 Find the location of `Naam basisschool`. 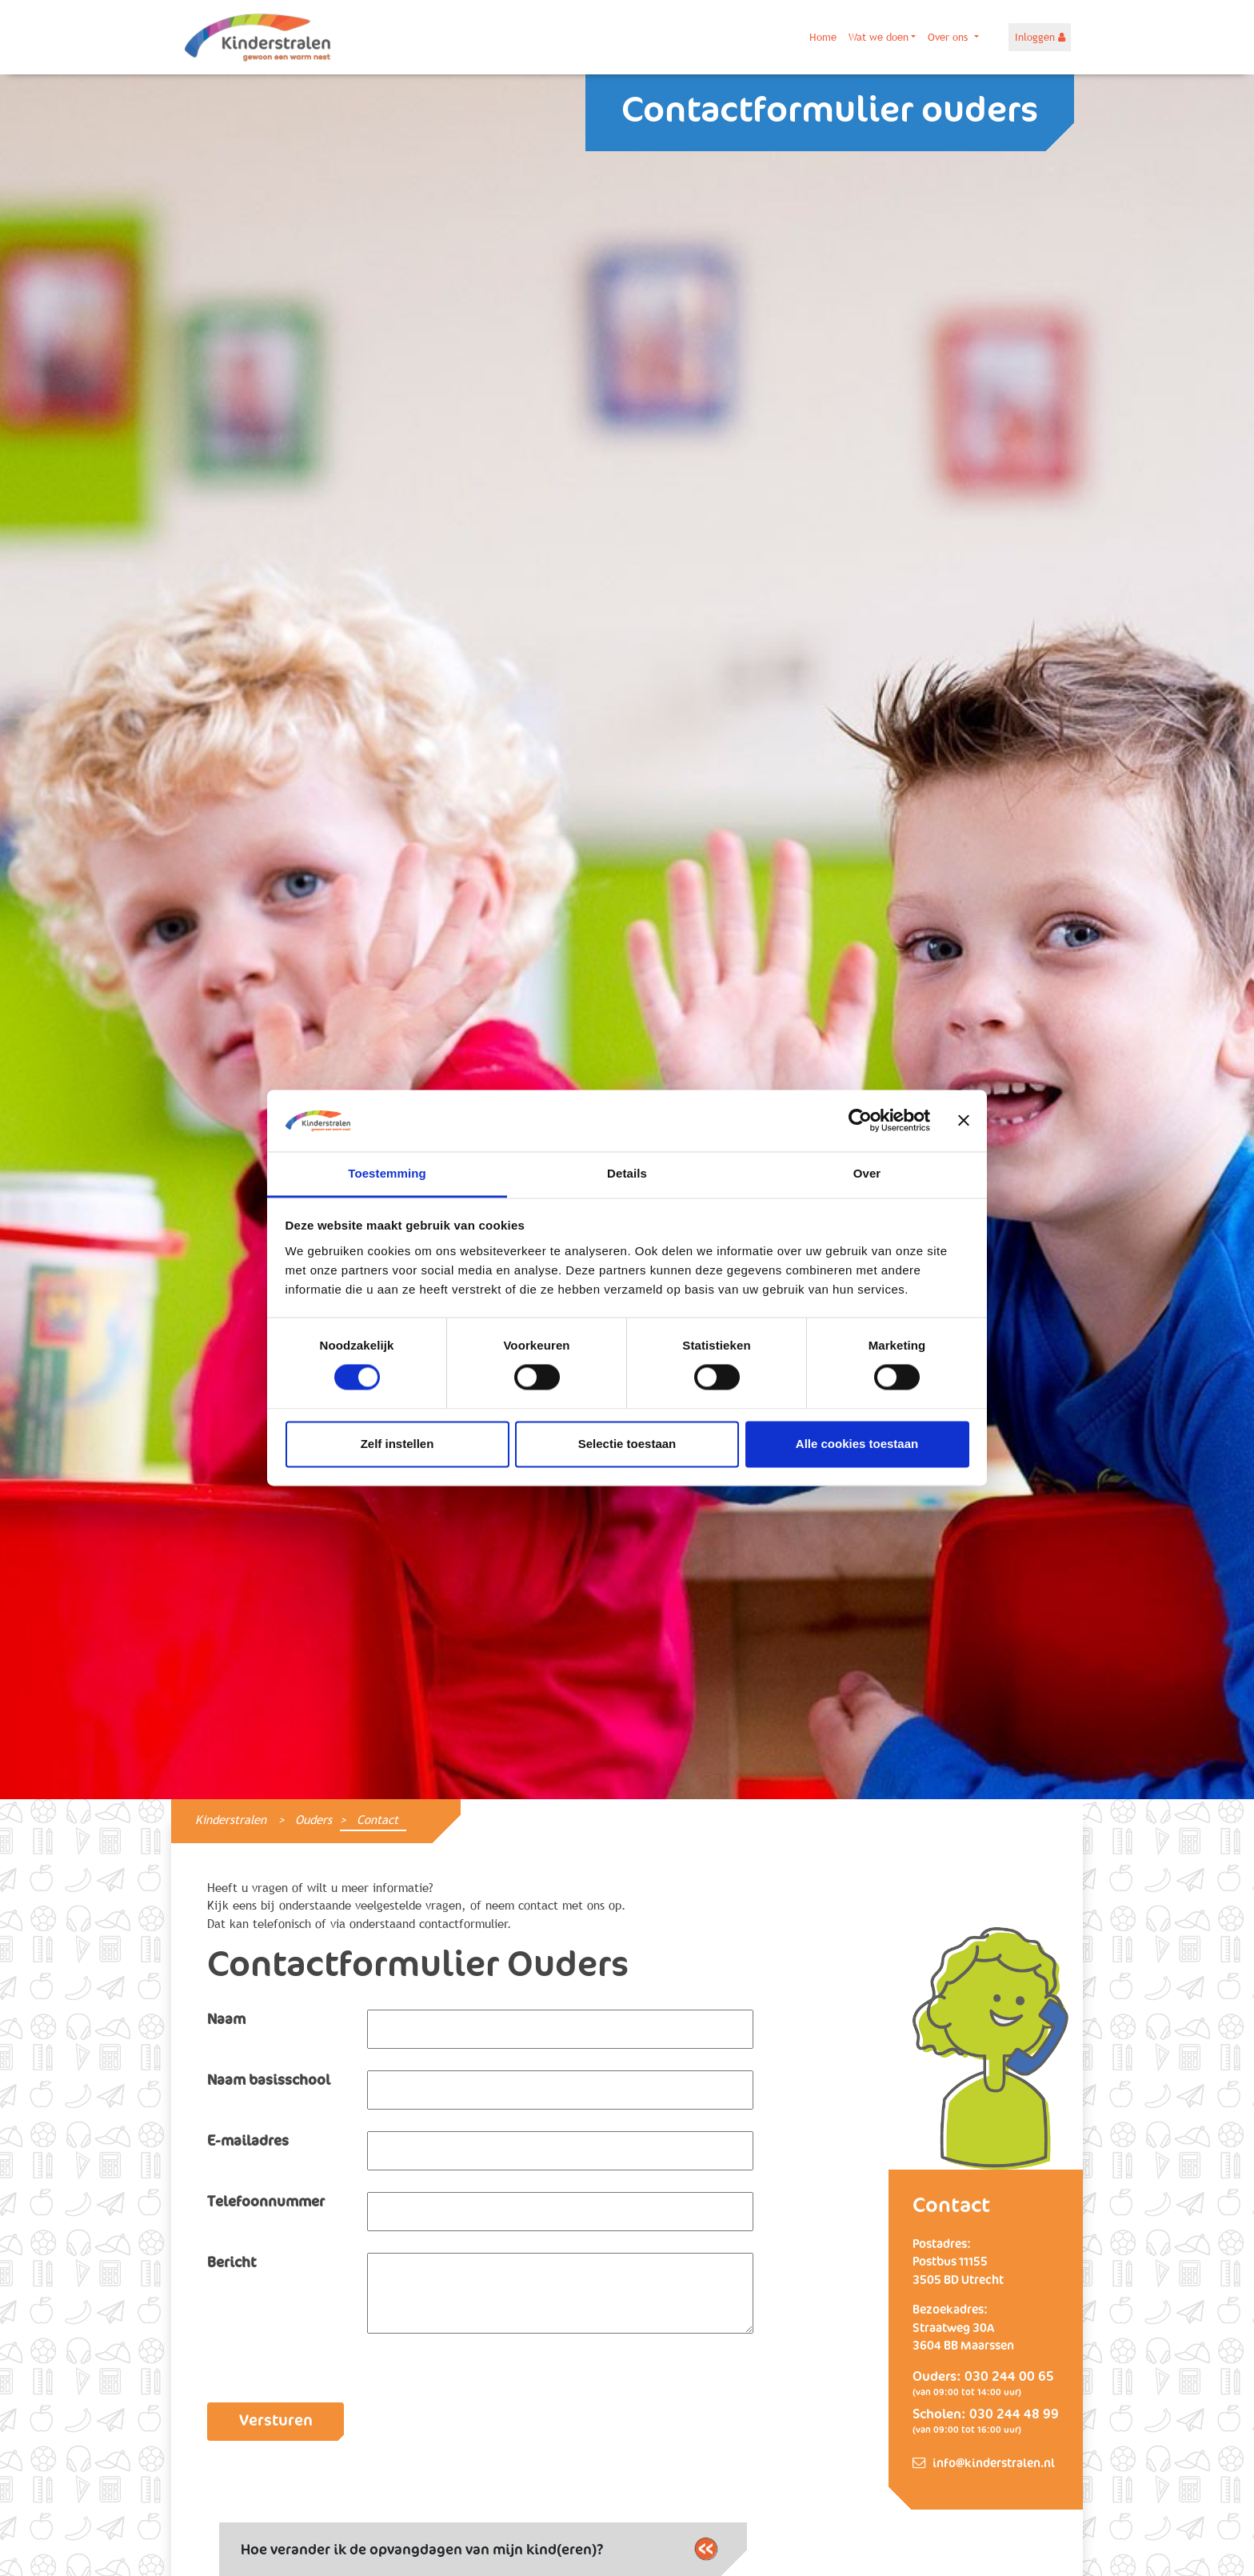

Naam basisschool is located at coordinates (268, 2080).